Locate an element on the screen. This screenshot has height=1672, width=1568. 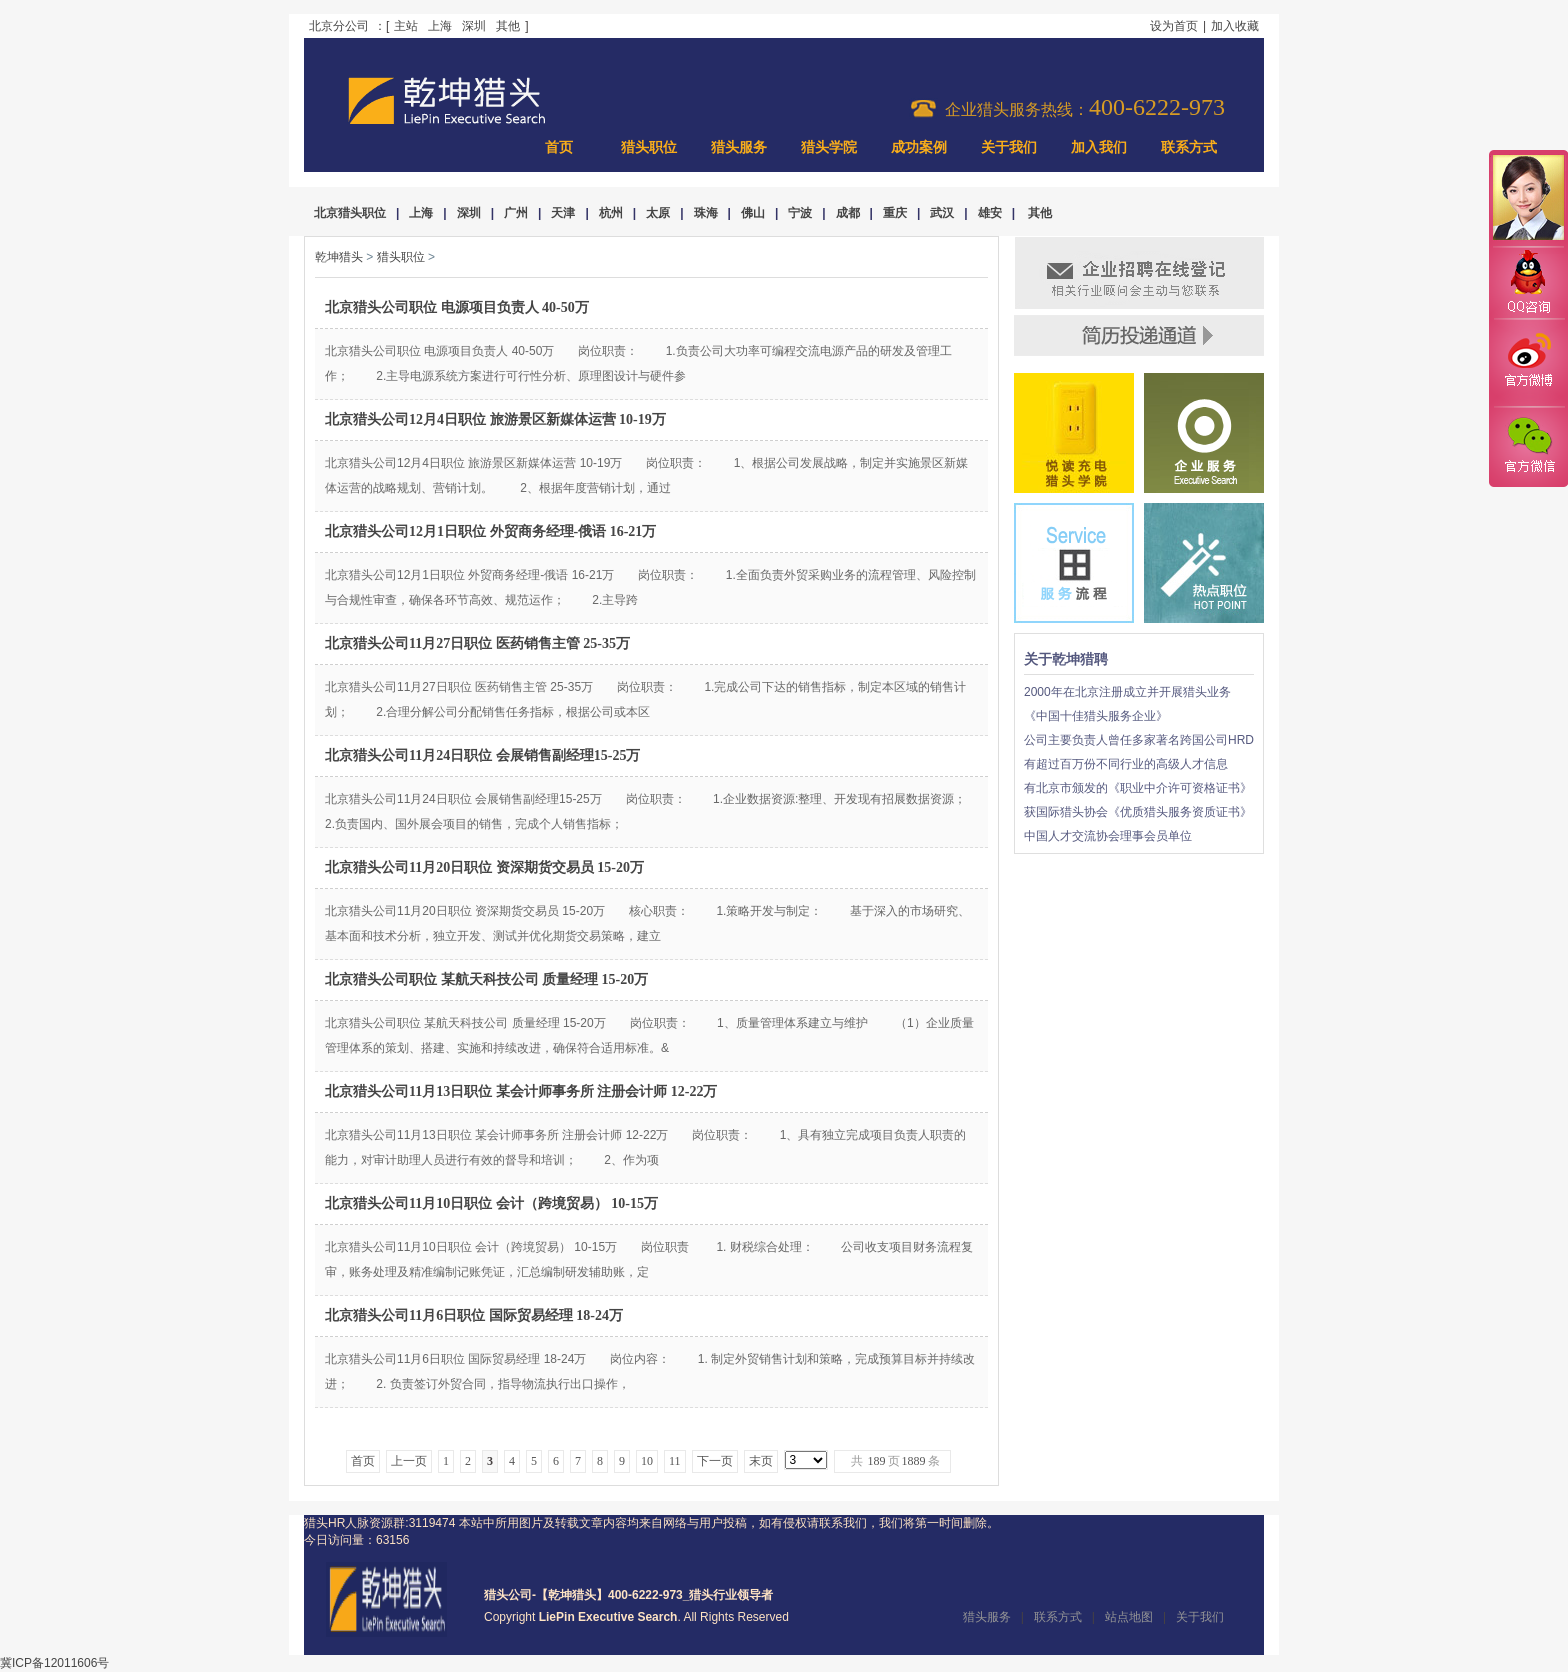
北京猎头公司12月1日职位 外贸商务经理-俄语 16-21万 is located at coordinates (490, 531).